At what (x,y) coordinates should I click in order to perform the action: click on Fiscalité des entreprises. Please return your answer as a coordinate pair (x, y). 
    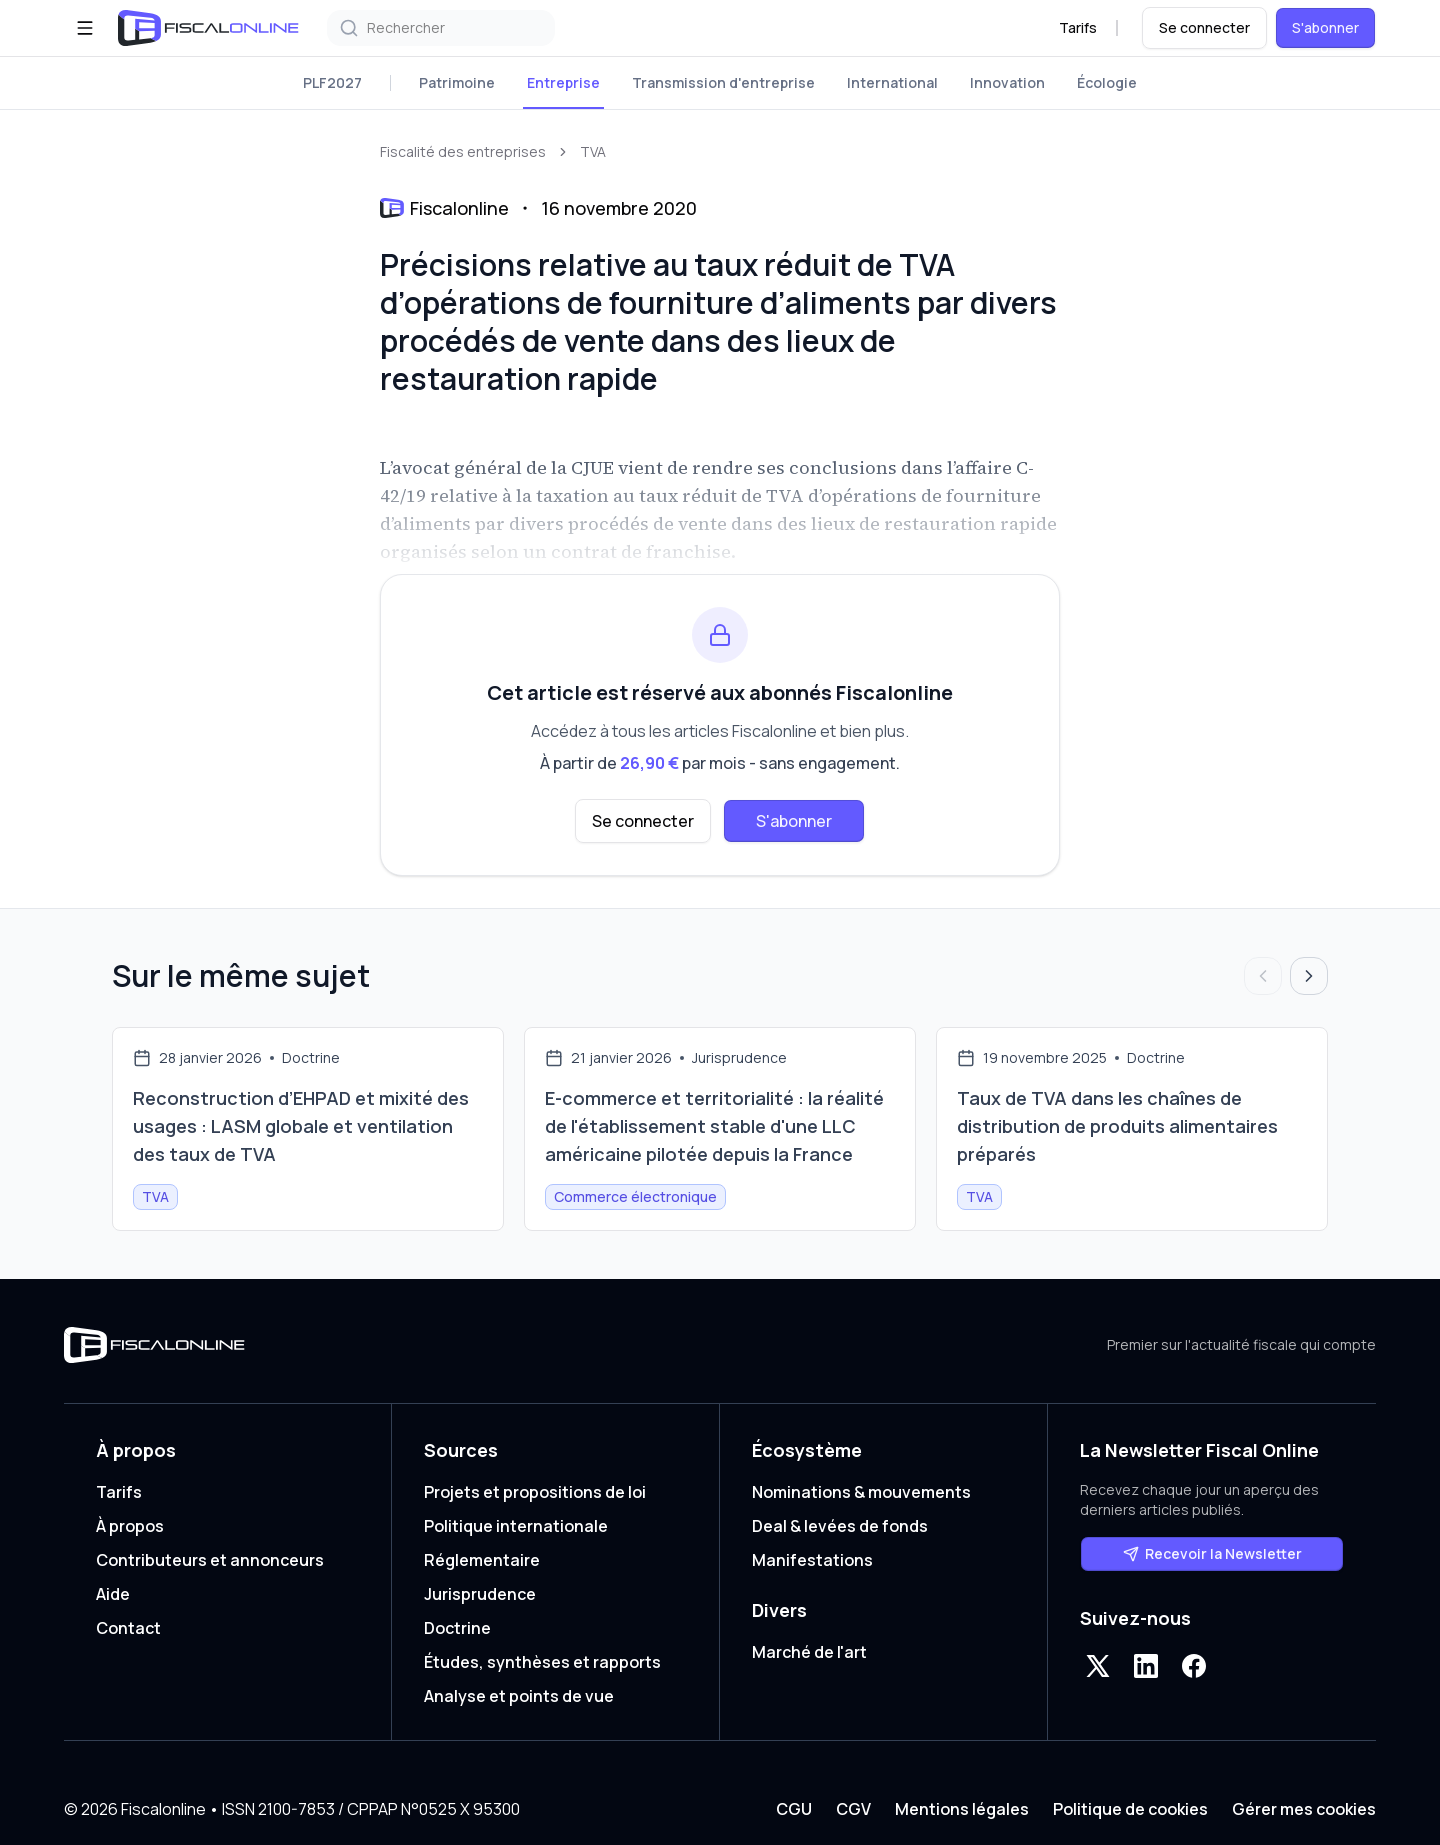
    Looking at the image, I should click on (463, 151).